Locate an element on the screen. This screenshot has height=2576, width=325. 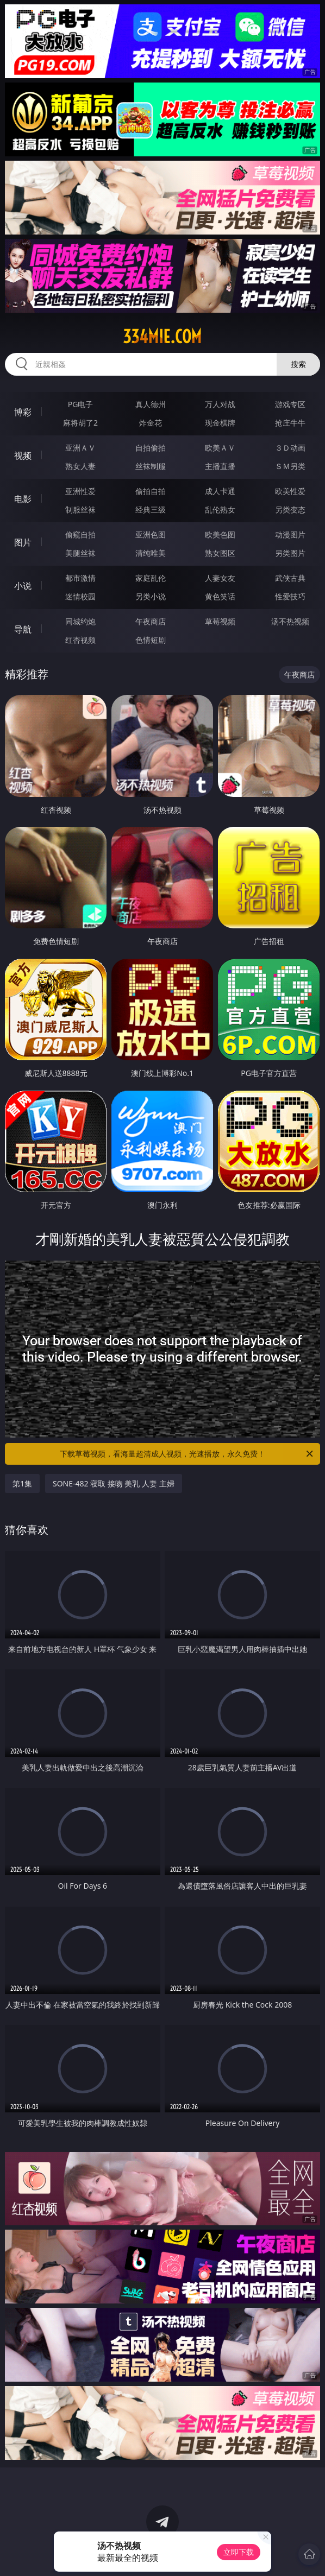
午夜商店 is located at coordinates (150, 621).